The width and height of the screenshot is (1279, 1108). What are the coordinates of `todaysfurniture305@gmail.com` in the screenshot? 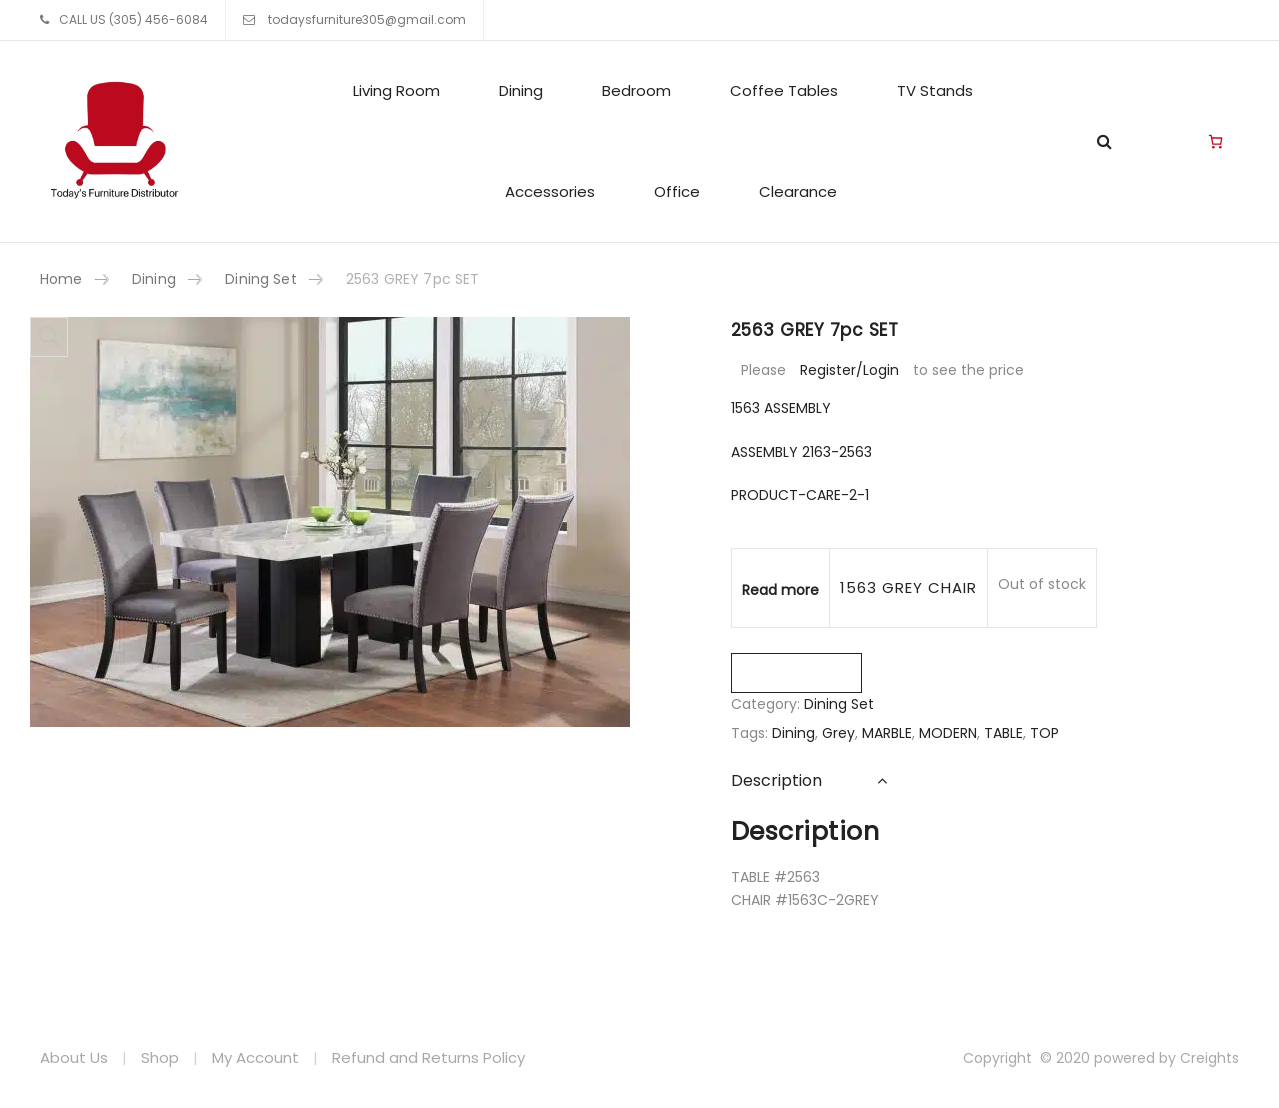 It's located at (365, 19).